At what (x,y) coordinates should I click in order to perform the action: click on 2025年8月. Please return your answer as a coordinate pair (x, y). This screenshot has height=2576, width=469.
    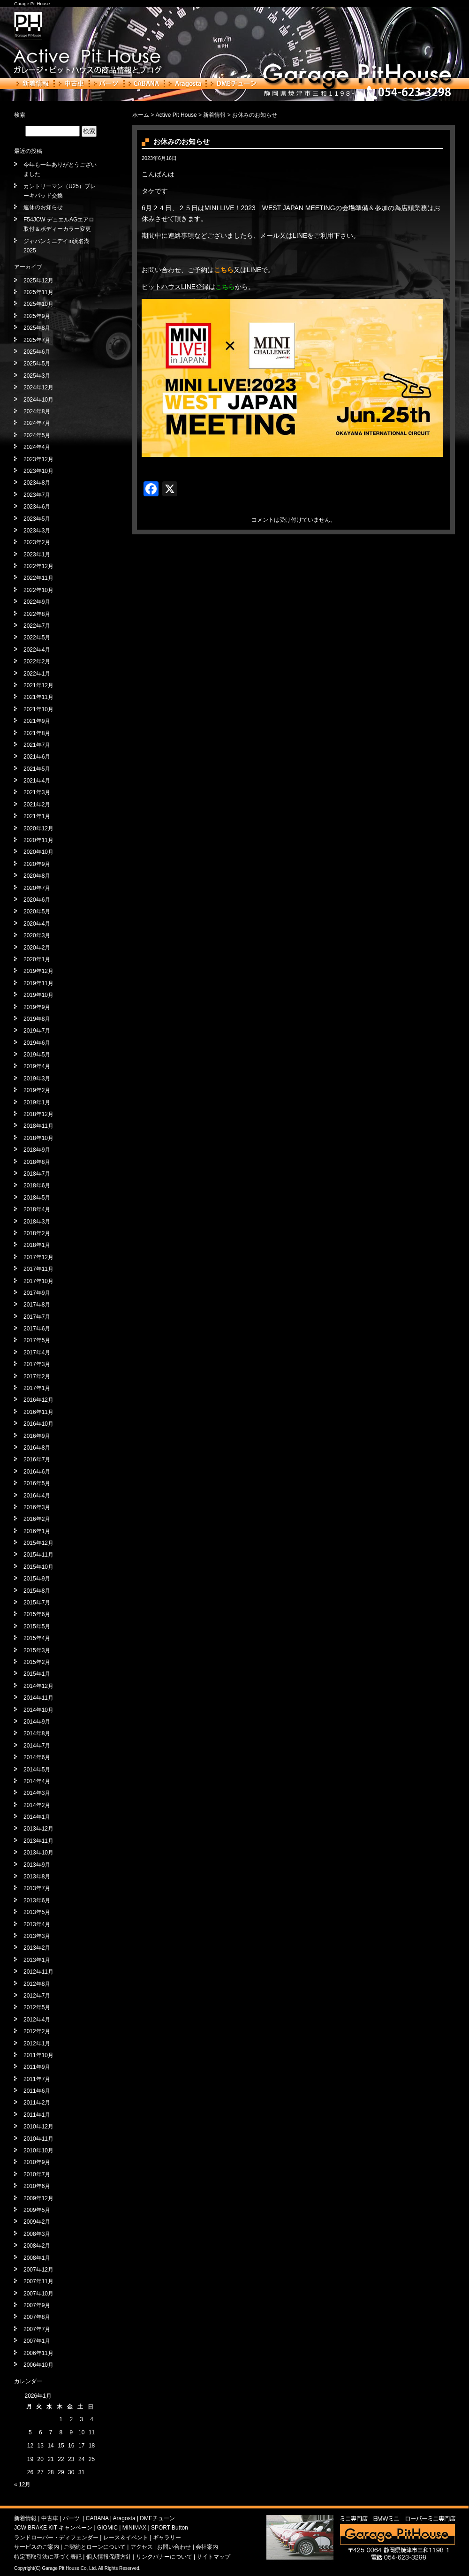
    Looking at the image, I should click on (36, 328).